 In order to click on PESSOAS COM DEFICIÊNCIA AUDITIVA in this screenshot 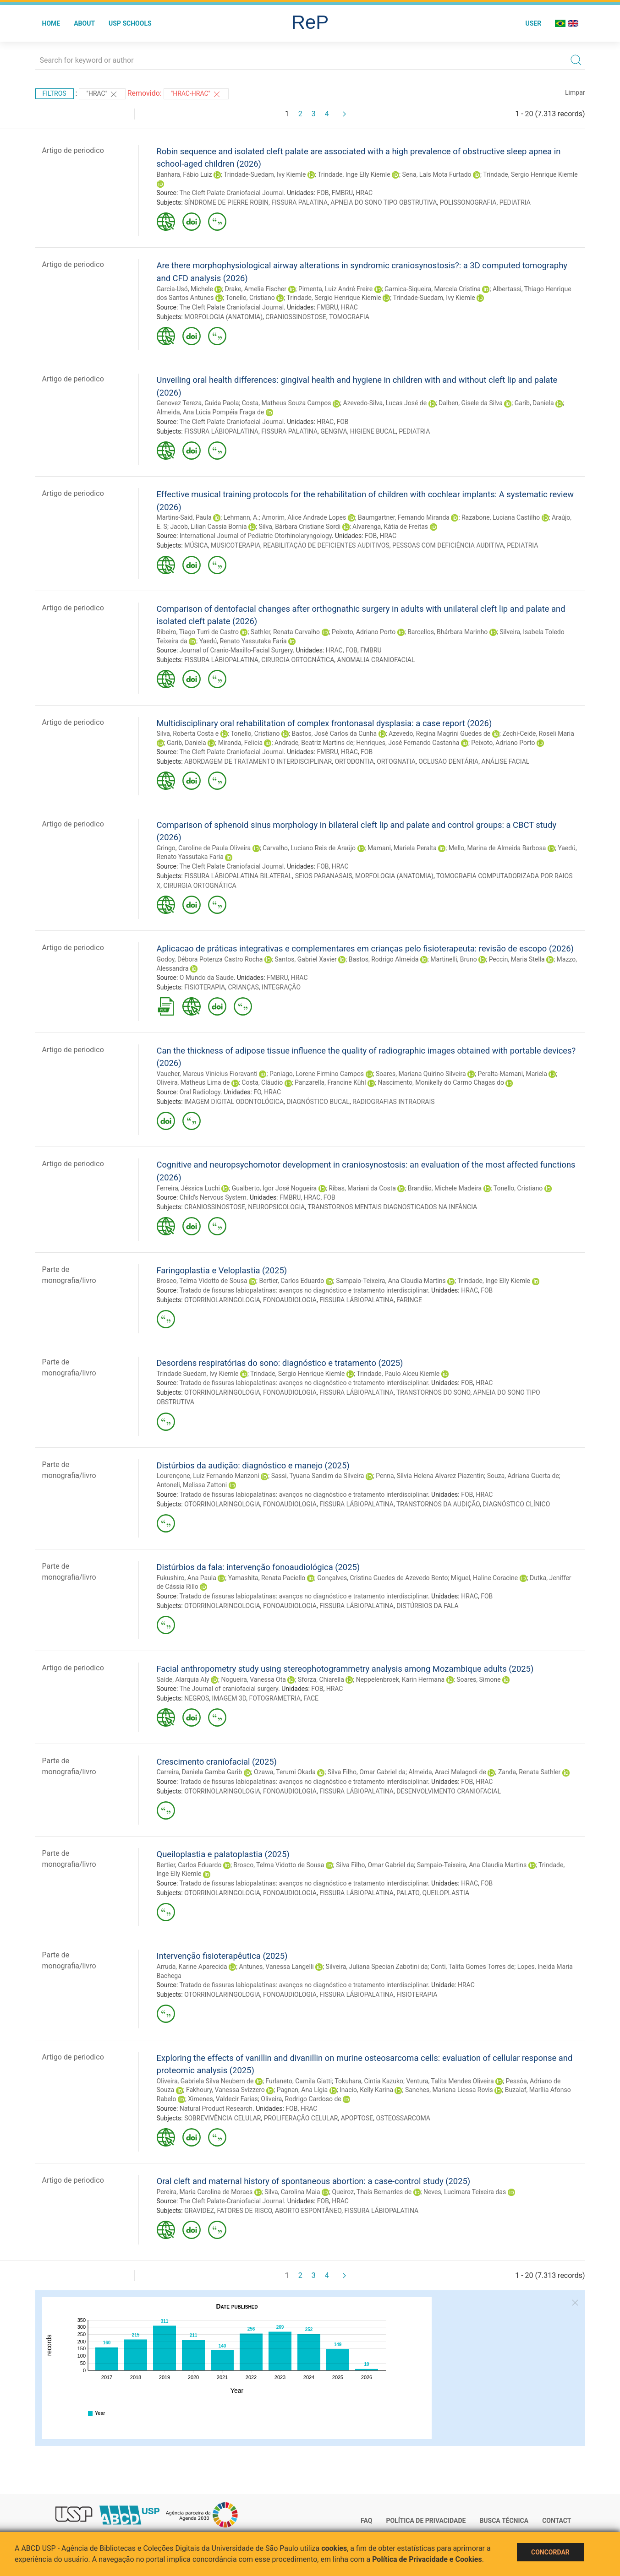, I will do `click(448, 545)`.